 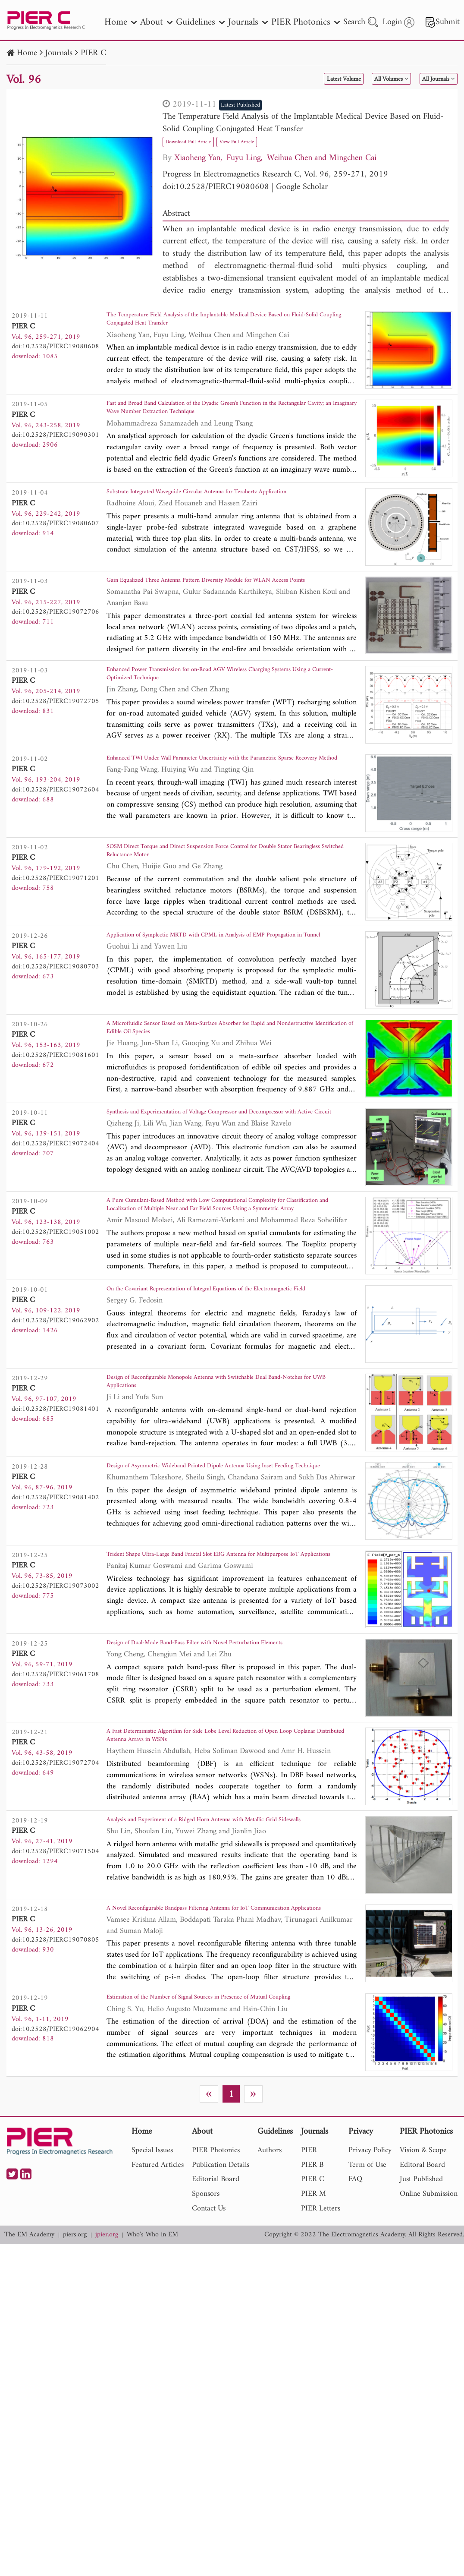 What do you see at coordinates (225, 1089) in the screenshot?
I see `A Microfluidic Sensor Based on Meta-Surface Absorber for Rapid and Nondestructive Identification of Edible Oil Species` at bounding box center [225, 1089].